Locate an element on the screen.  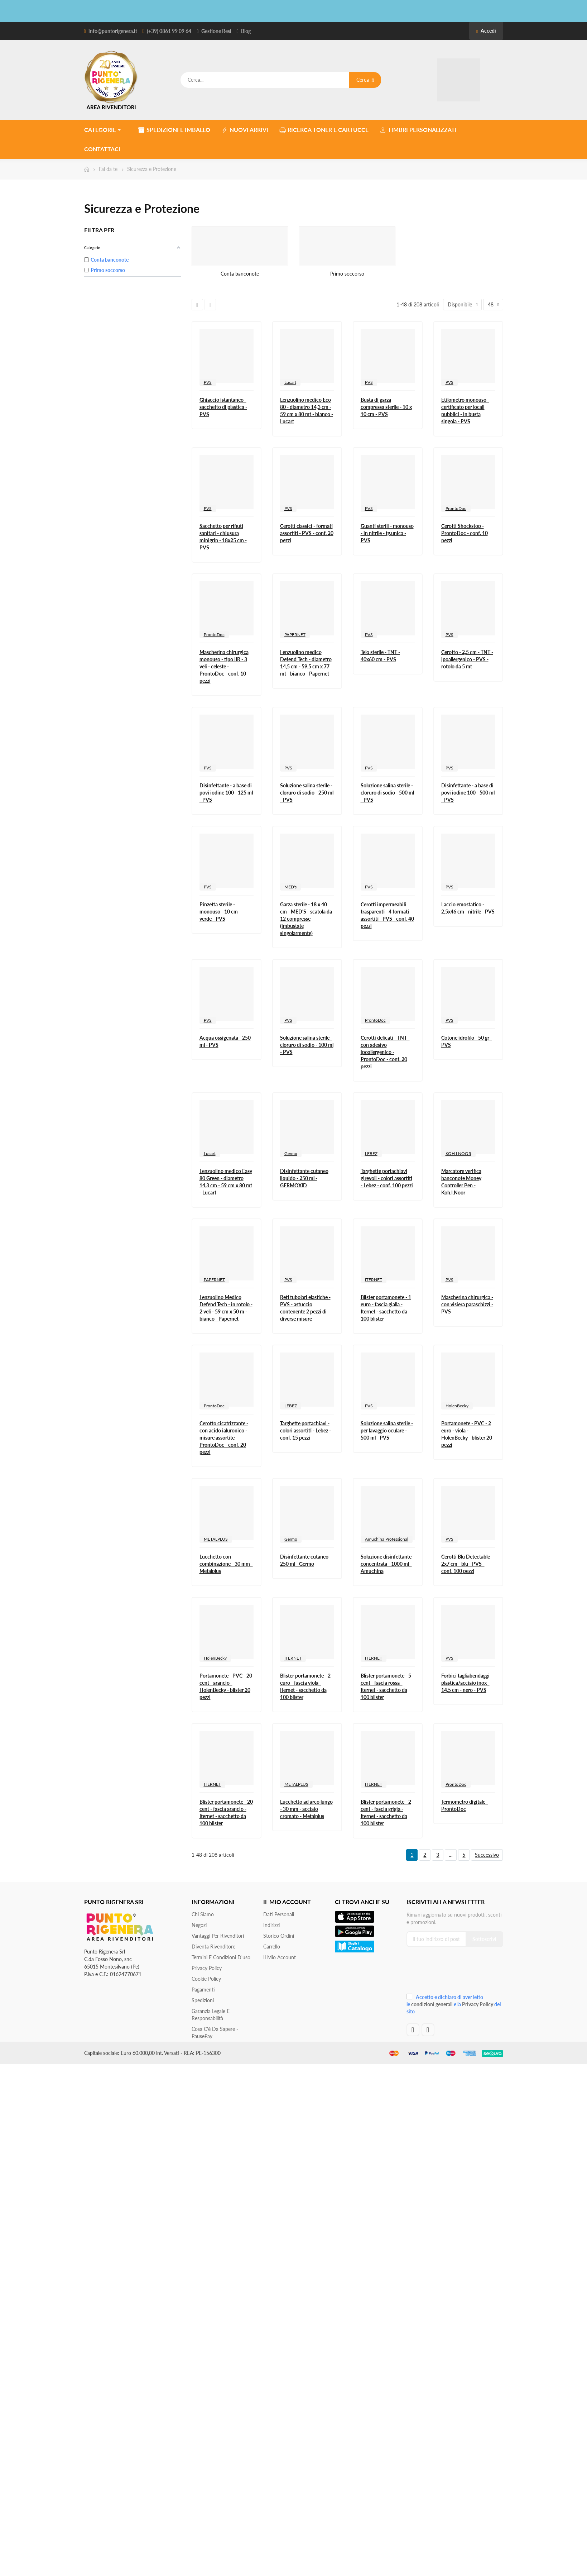
ITERNET is located at coordinates (373, 1279).